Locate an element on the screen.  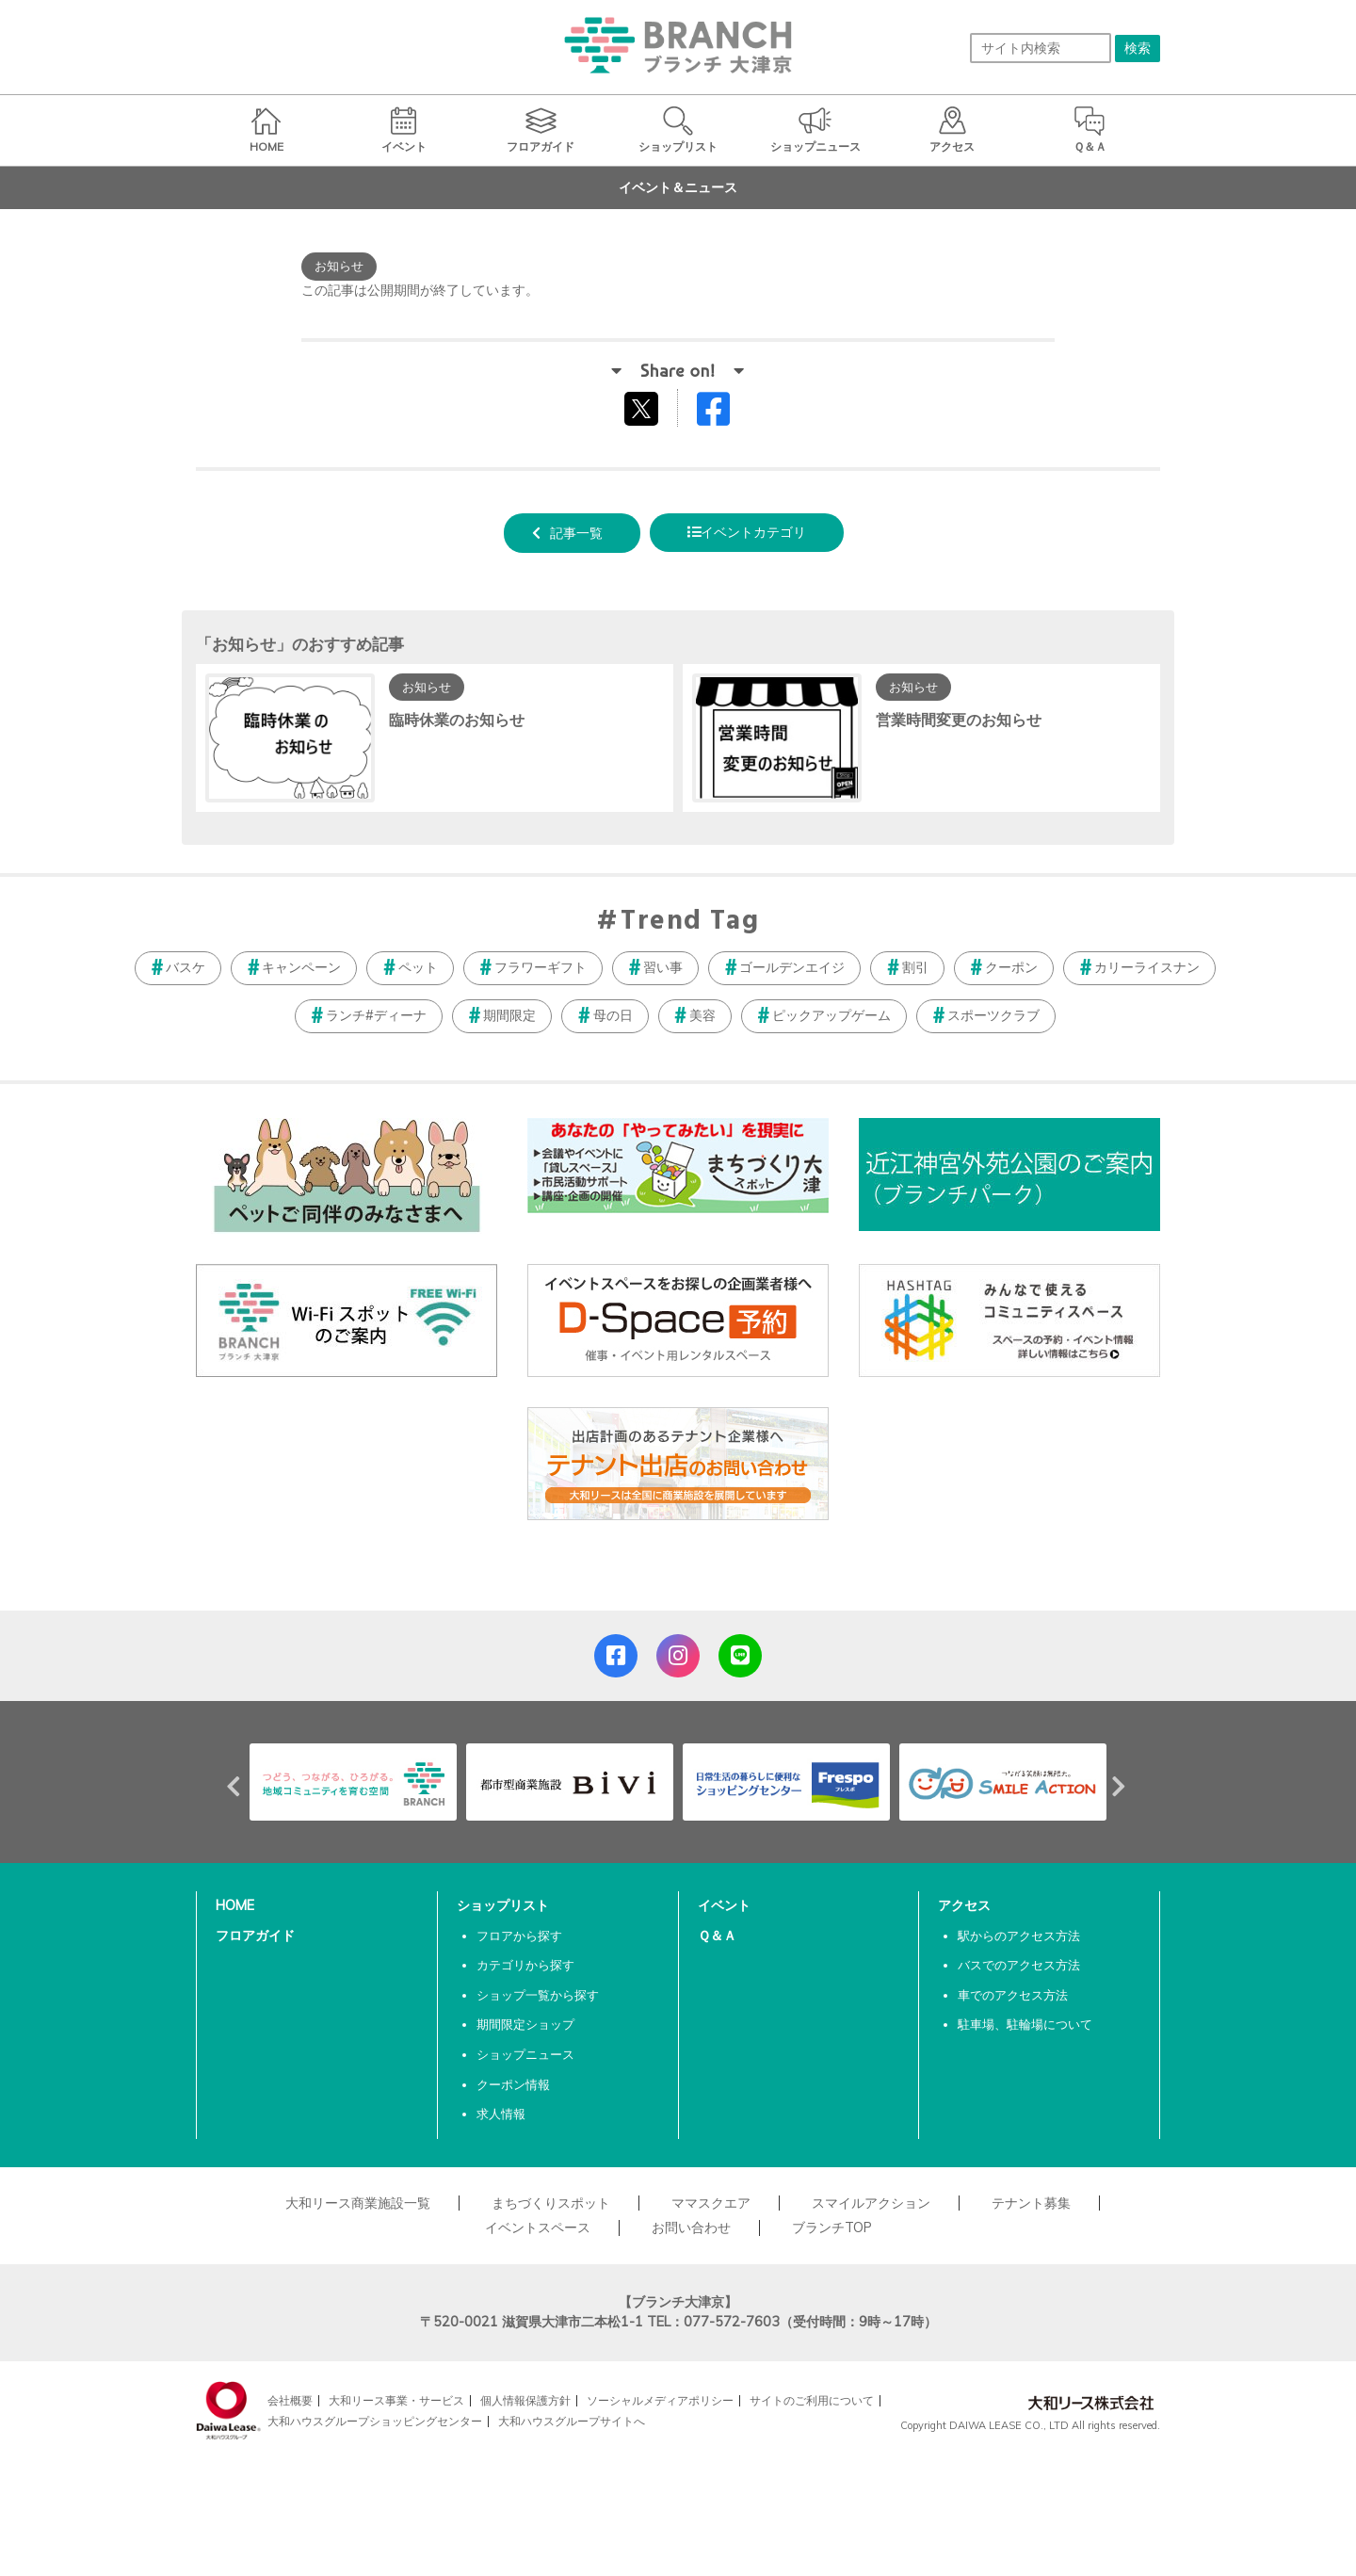
Ｑ＆Ａ is located at coordinates (717, 1935).